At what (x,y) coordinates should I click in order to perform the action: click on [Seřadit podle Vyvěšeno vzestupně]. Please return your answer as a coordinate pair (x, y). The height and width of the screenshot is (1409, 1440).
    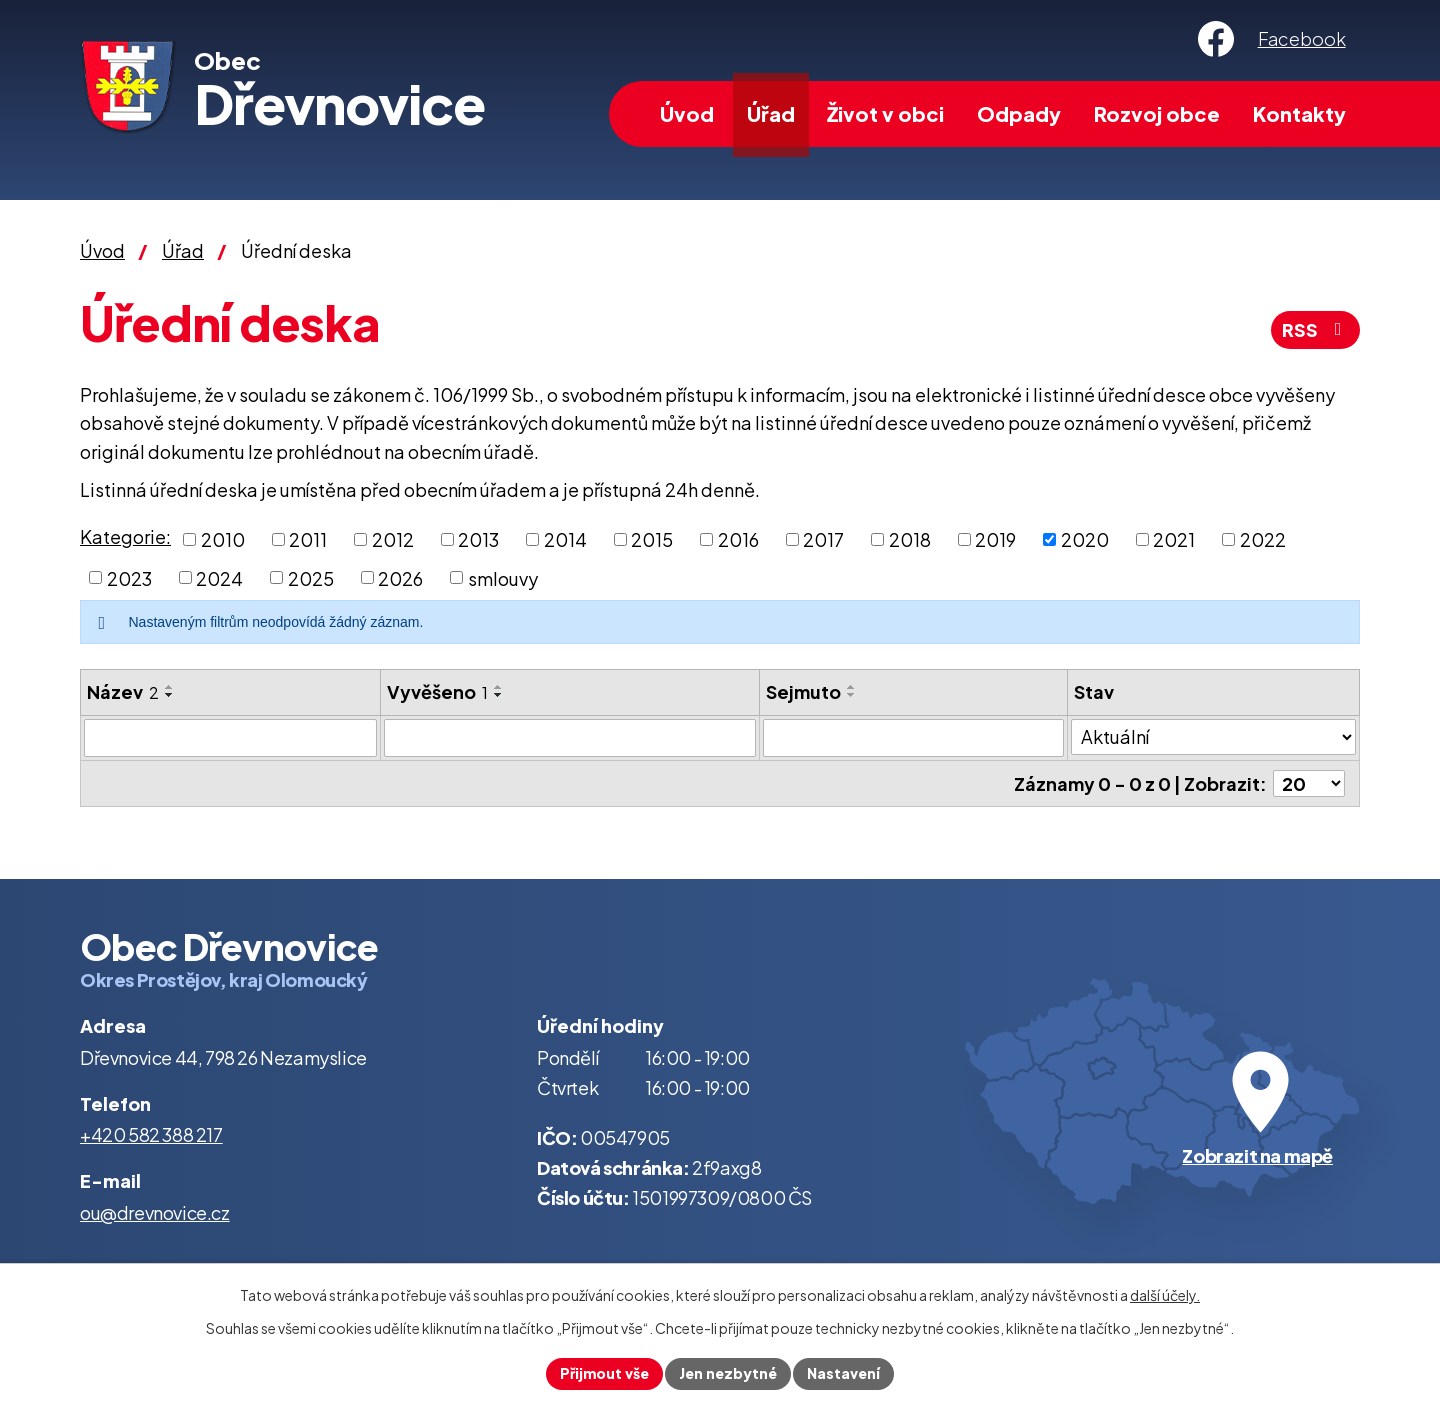
    Looking at the image, I should click on (499, 687).